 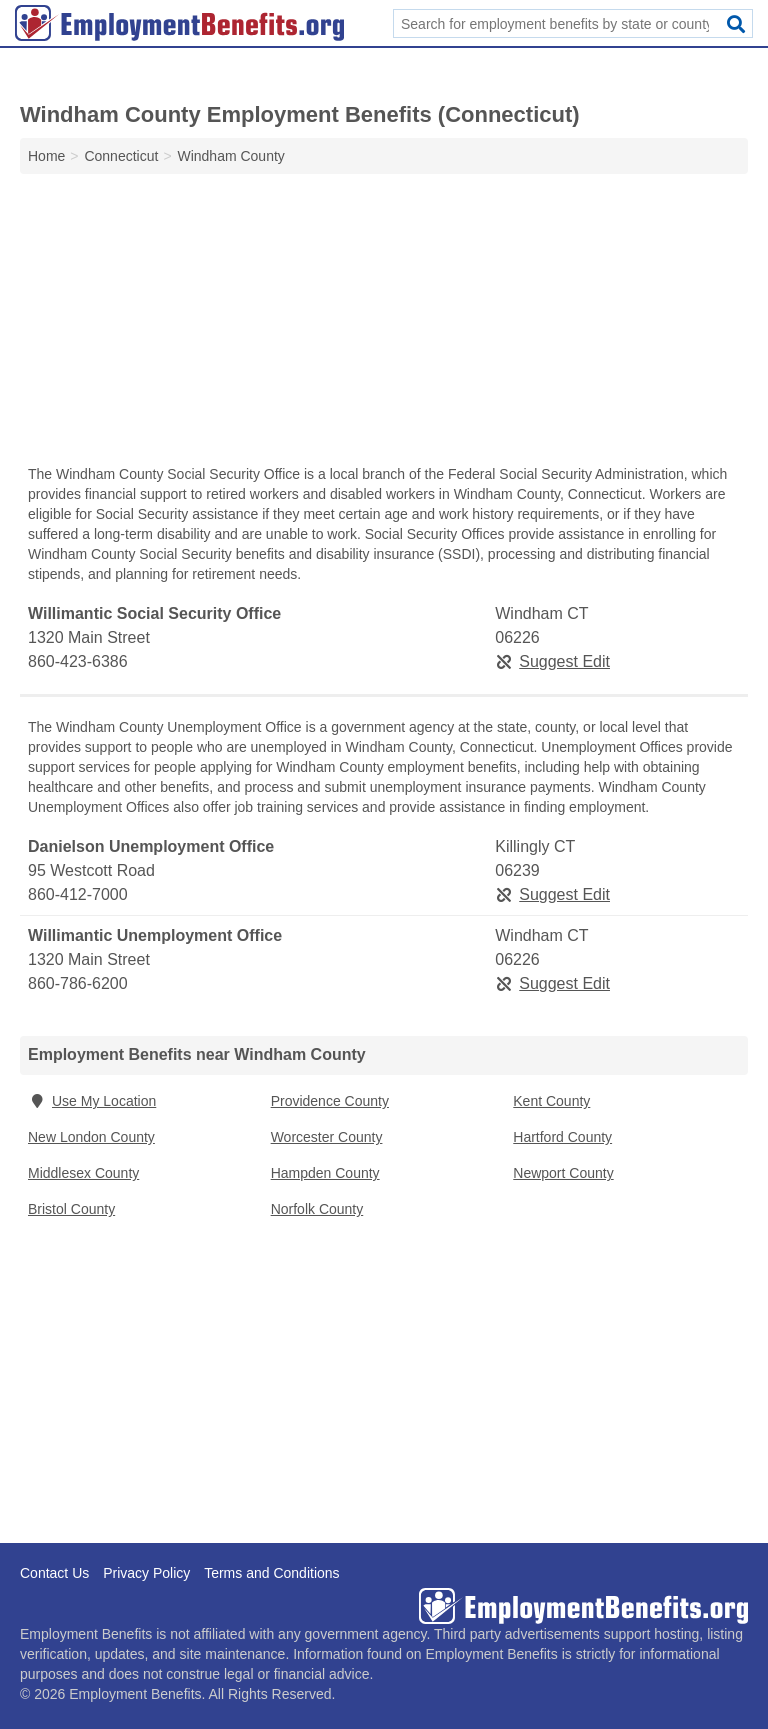 I want to click on Norfolk County, so click(x=317, y=1209).